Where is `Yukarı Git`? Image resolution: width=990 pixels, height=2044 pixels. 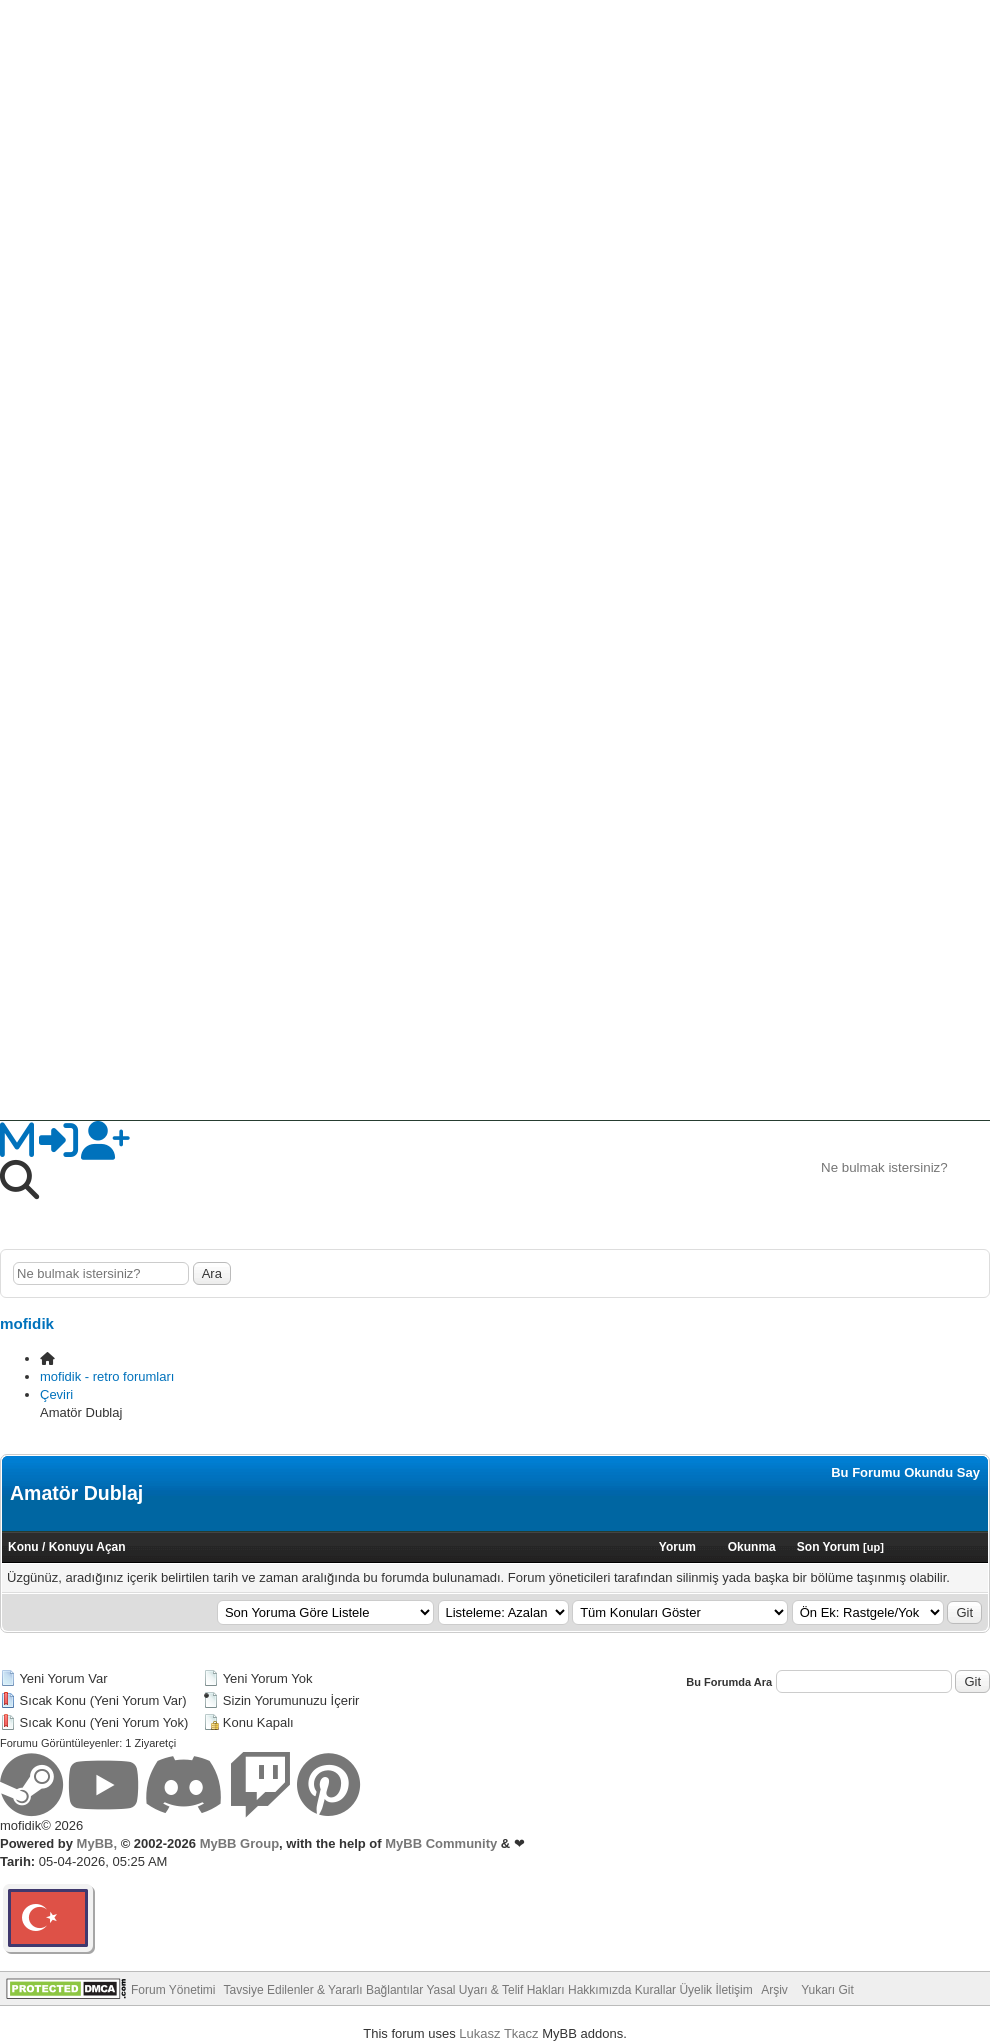
Yukarı Git is located at coordinates (827, 1990).